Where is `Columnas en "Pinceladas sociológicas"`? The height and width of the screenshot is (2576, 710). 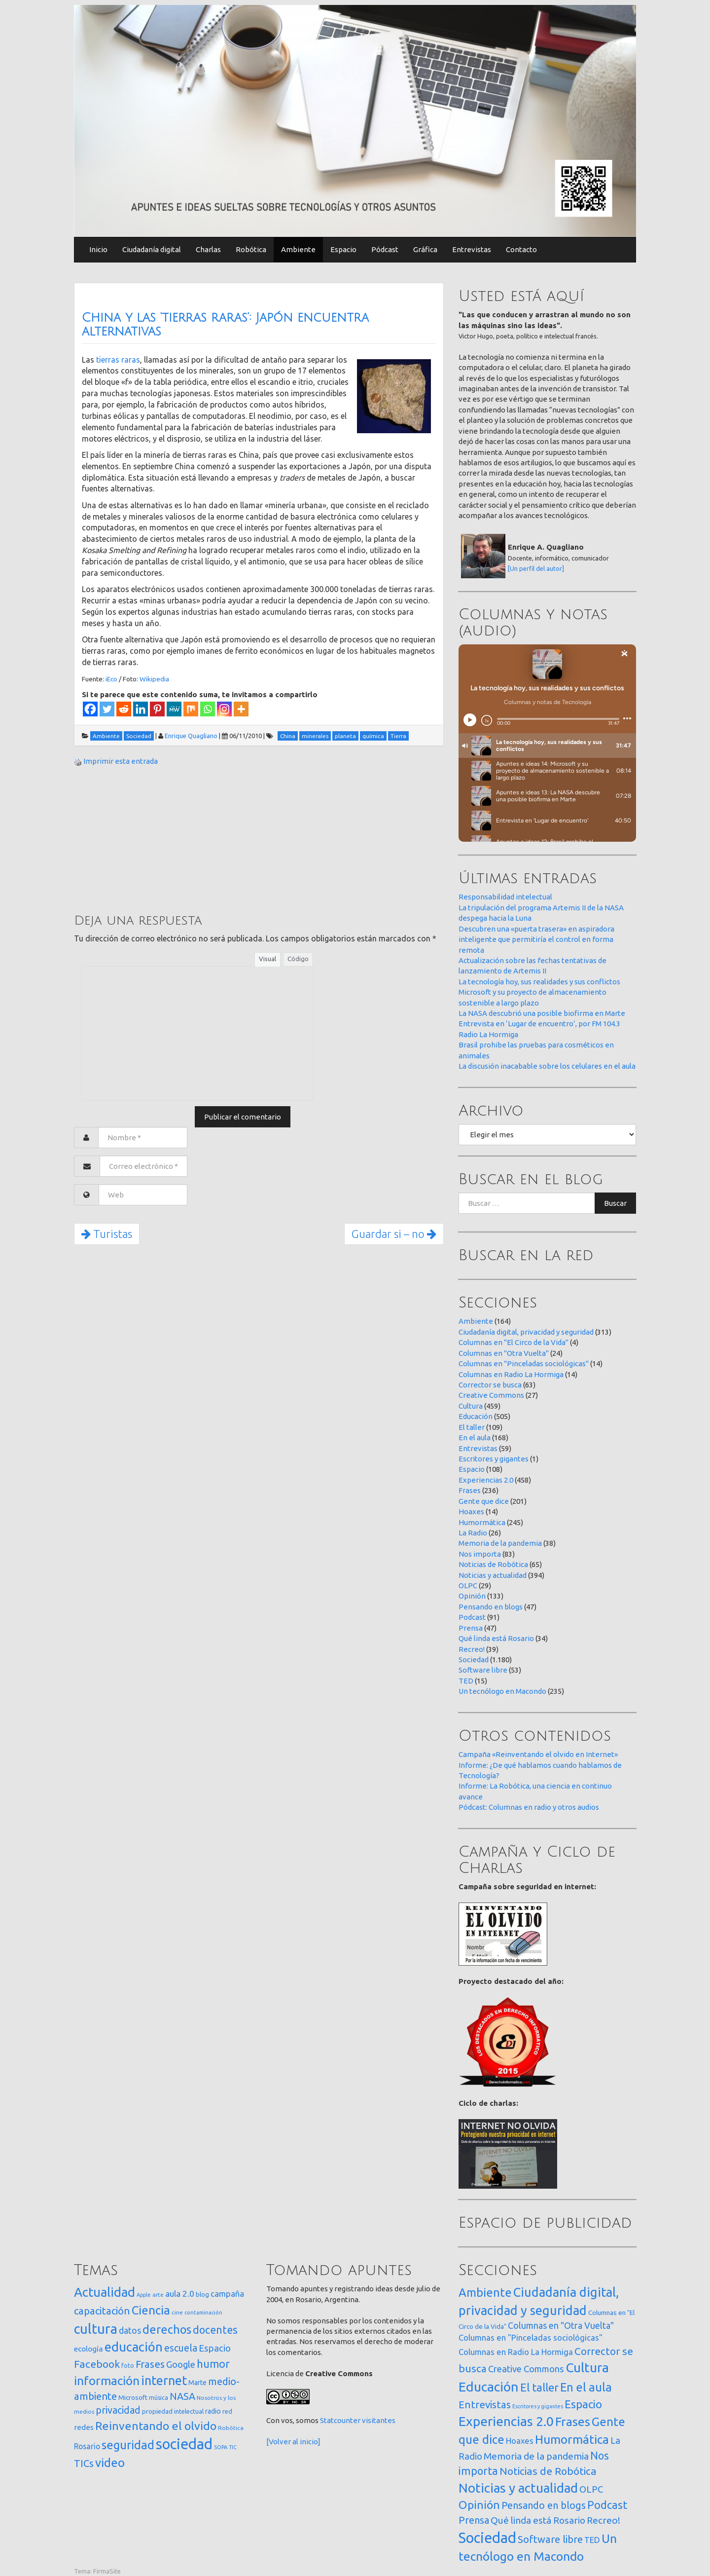 Columnas en "Pinceladas sociológicas" is located at coordinates (524, 1363).